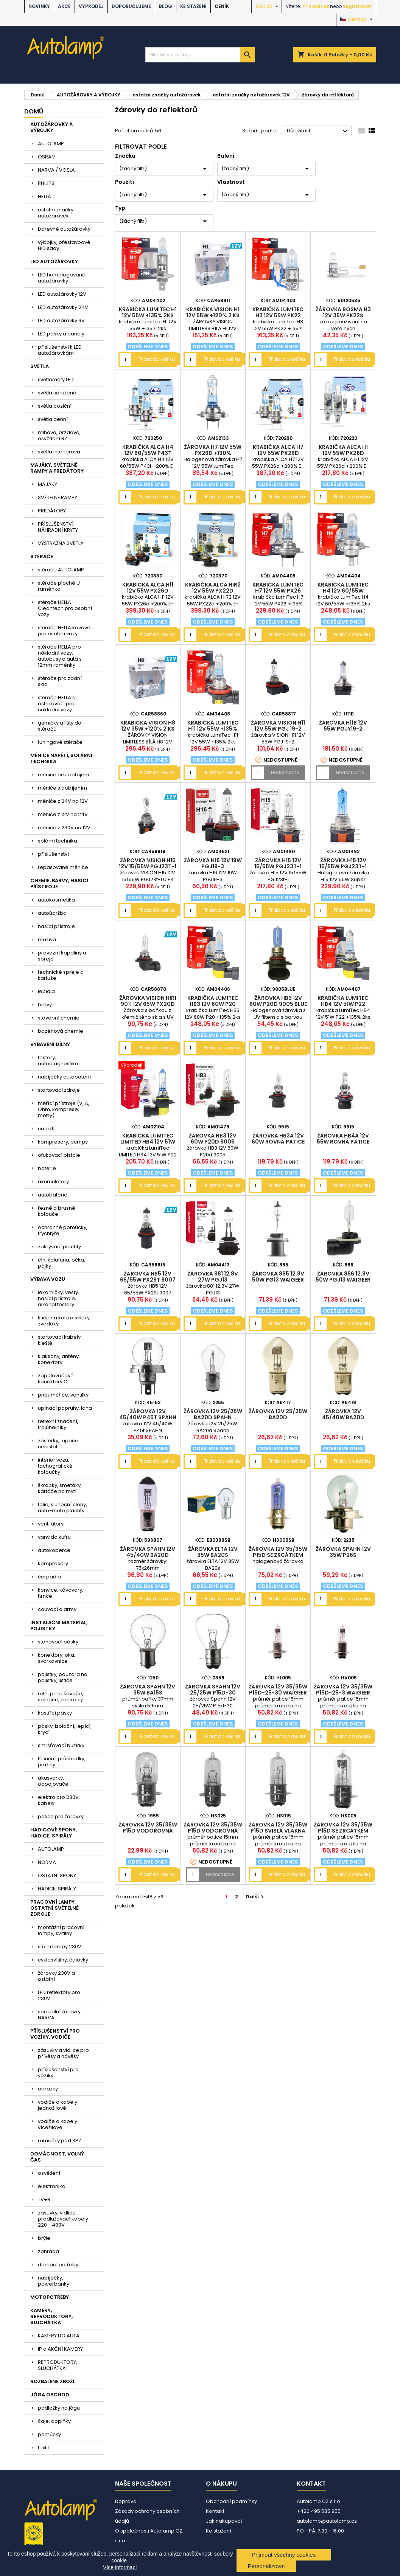  I want to click on ochranné pomůcky, trychtýře, so click(62, 1230).